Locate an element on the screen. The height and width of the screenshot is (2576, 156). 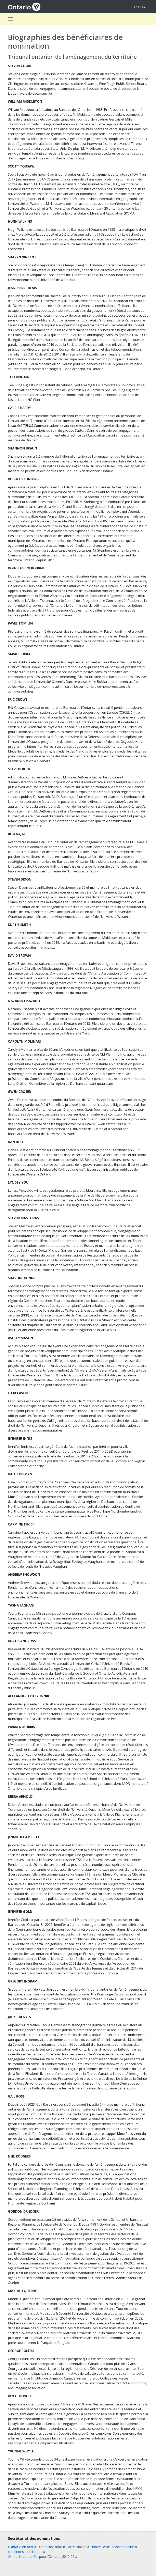
l'Ontario en bref is located at coordinates (22, 2547).